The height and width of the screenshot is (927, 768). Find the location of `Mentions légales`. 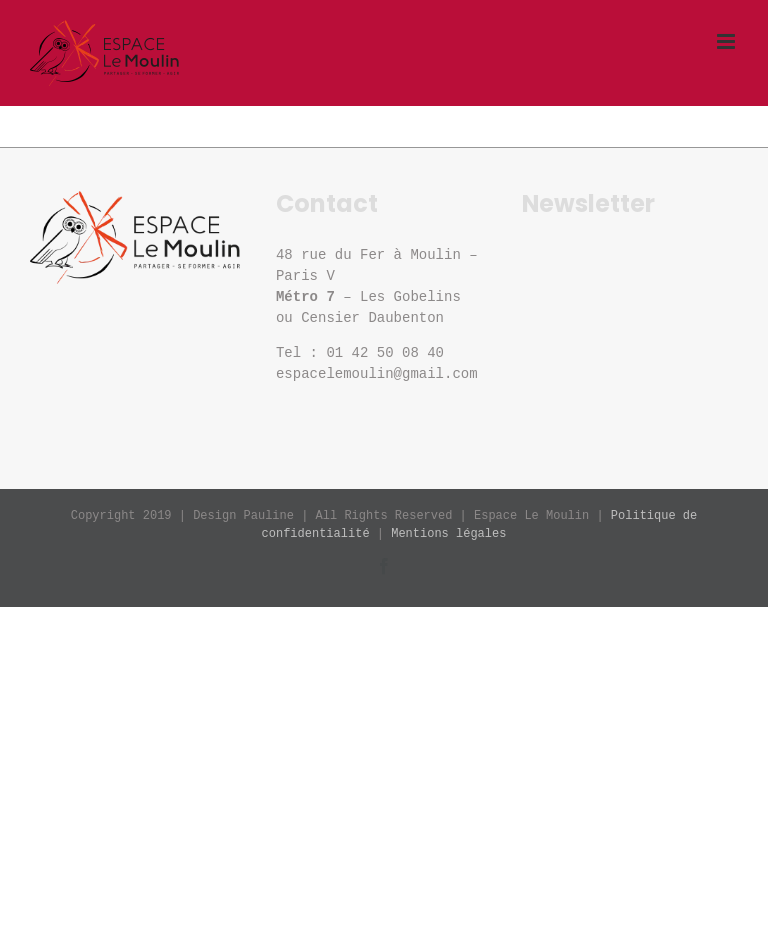

Mentions légales is located at coordinates (448, 534).